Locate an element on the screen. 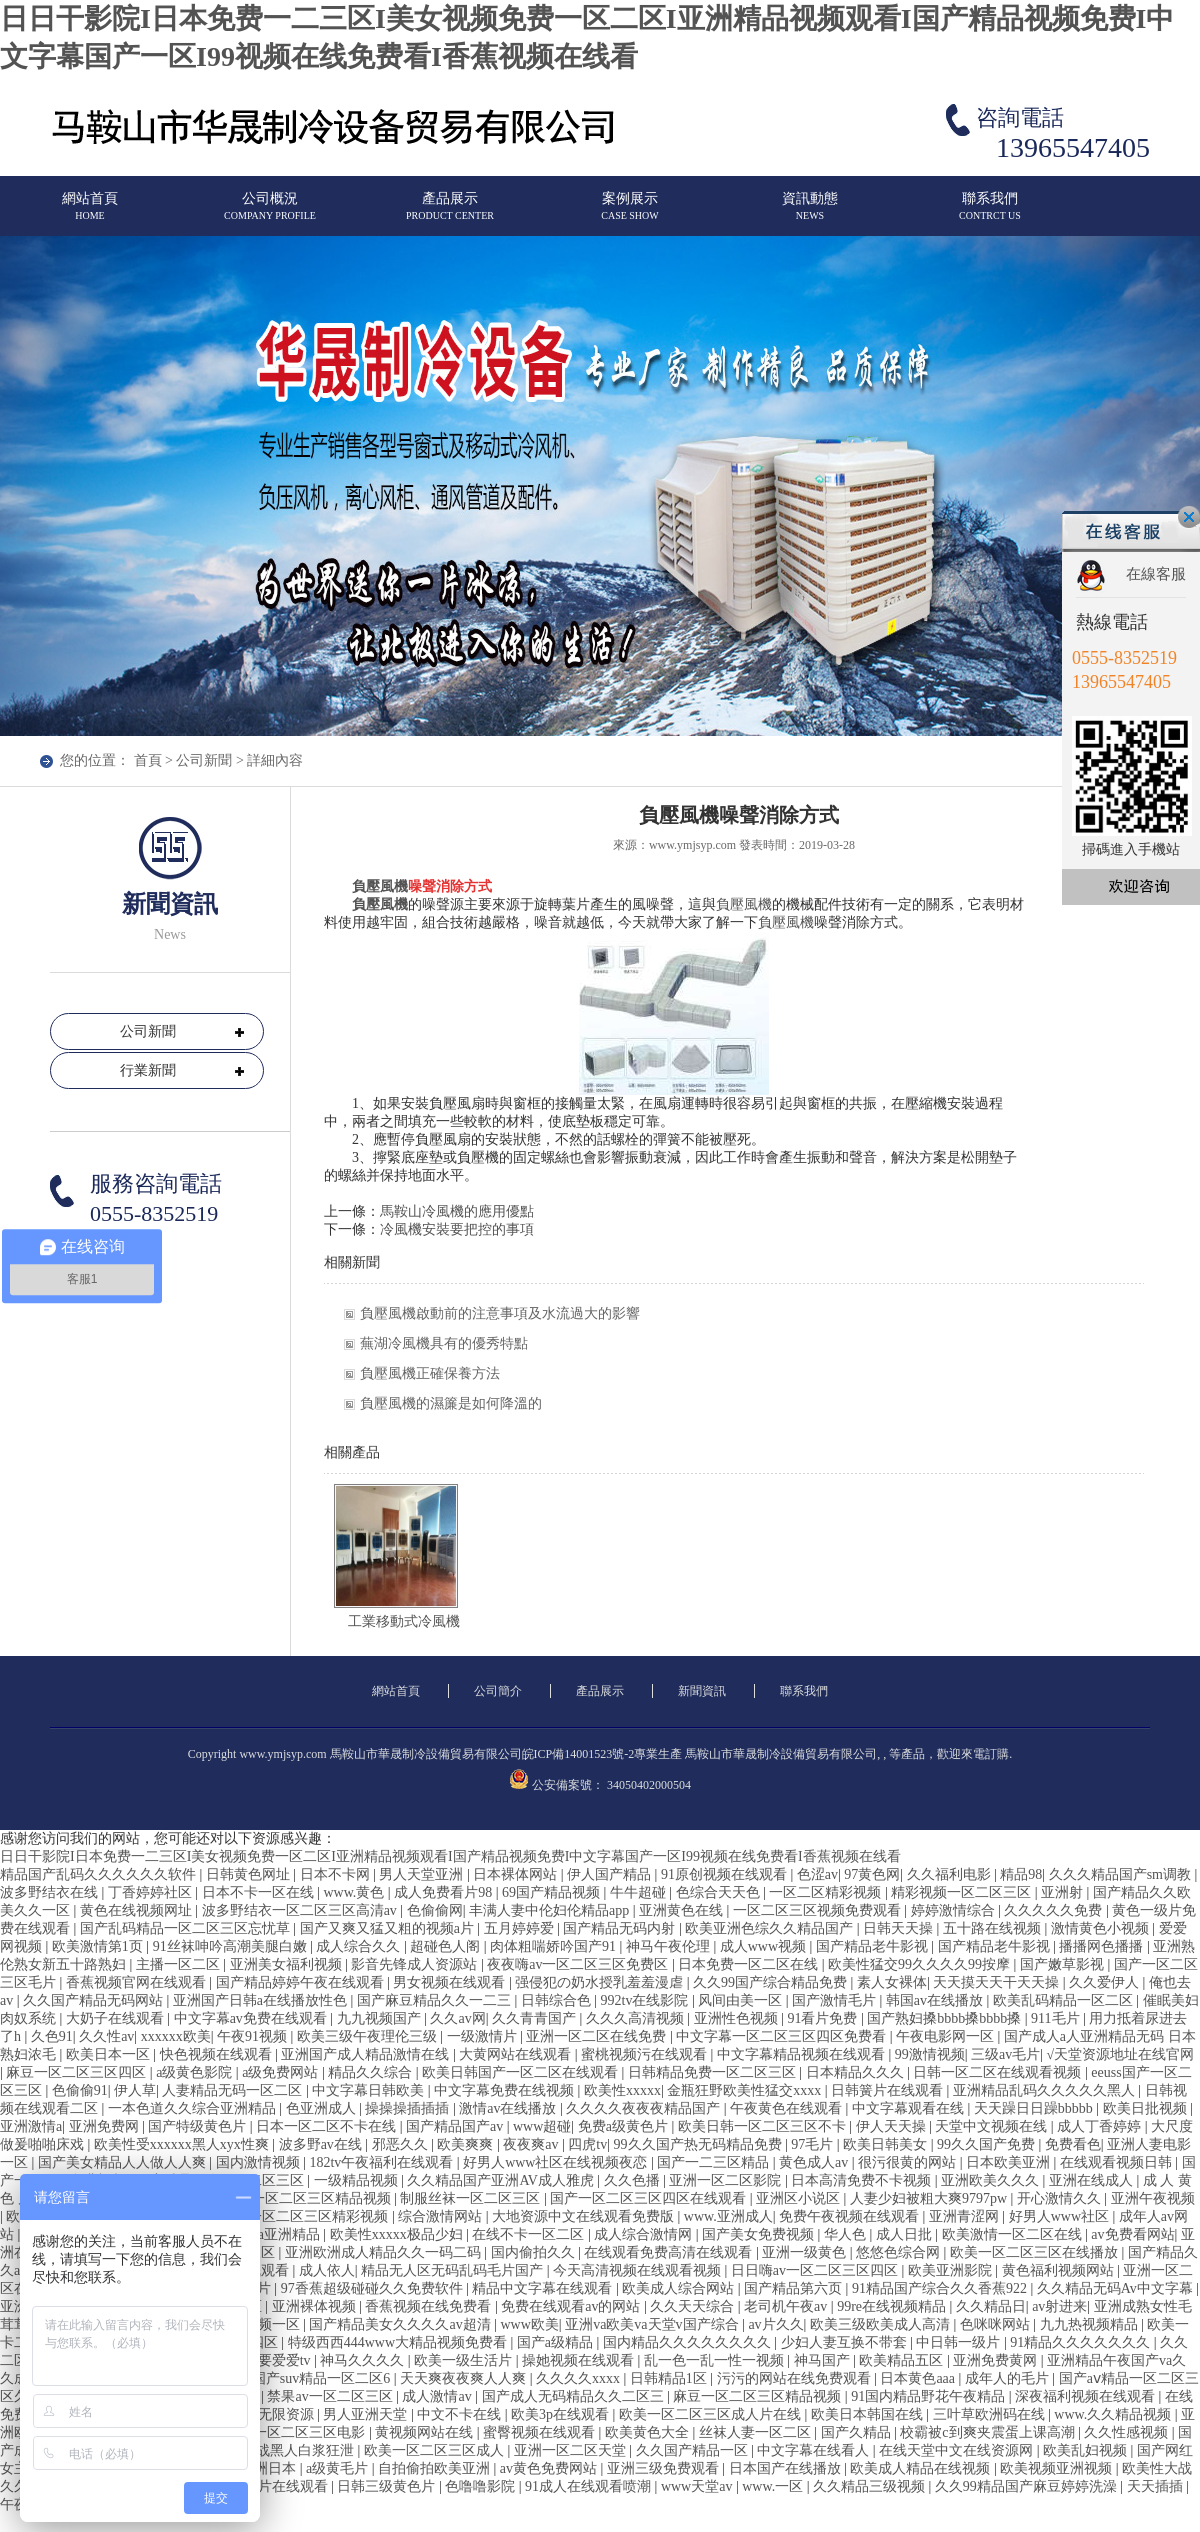 This screenshot has width=1200, height=2532. 国产一区二区三区四区在线观看 is located at coordinates (650, 2198).